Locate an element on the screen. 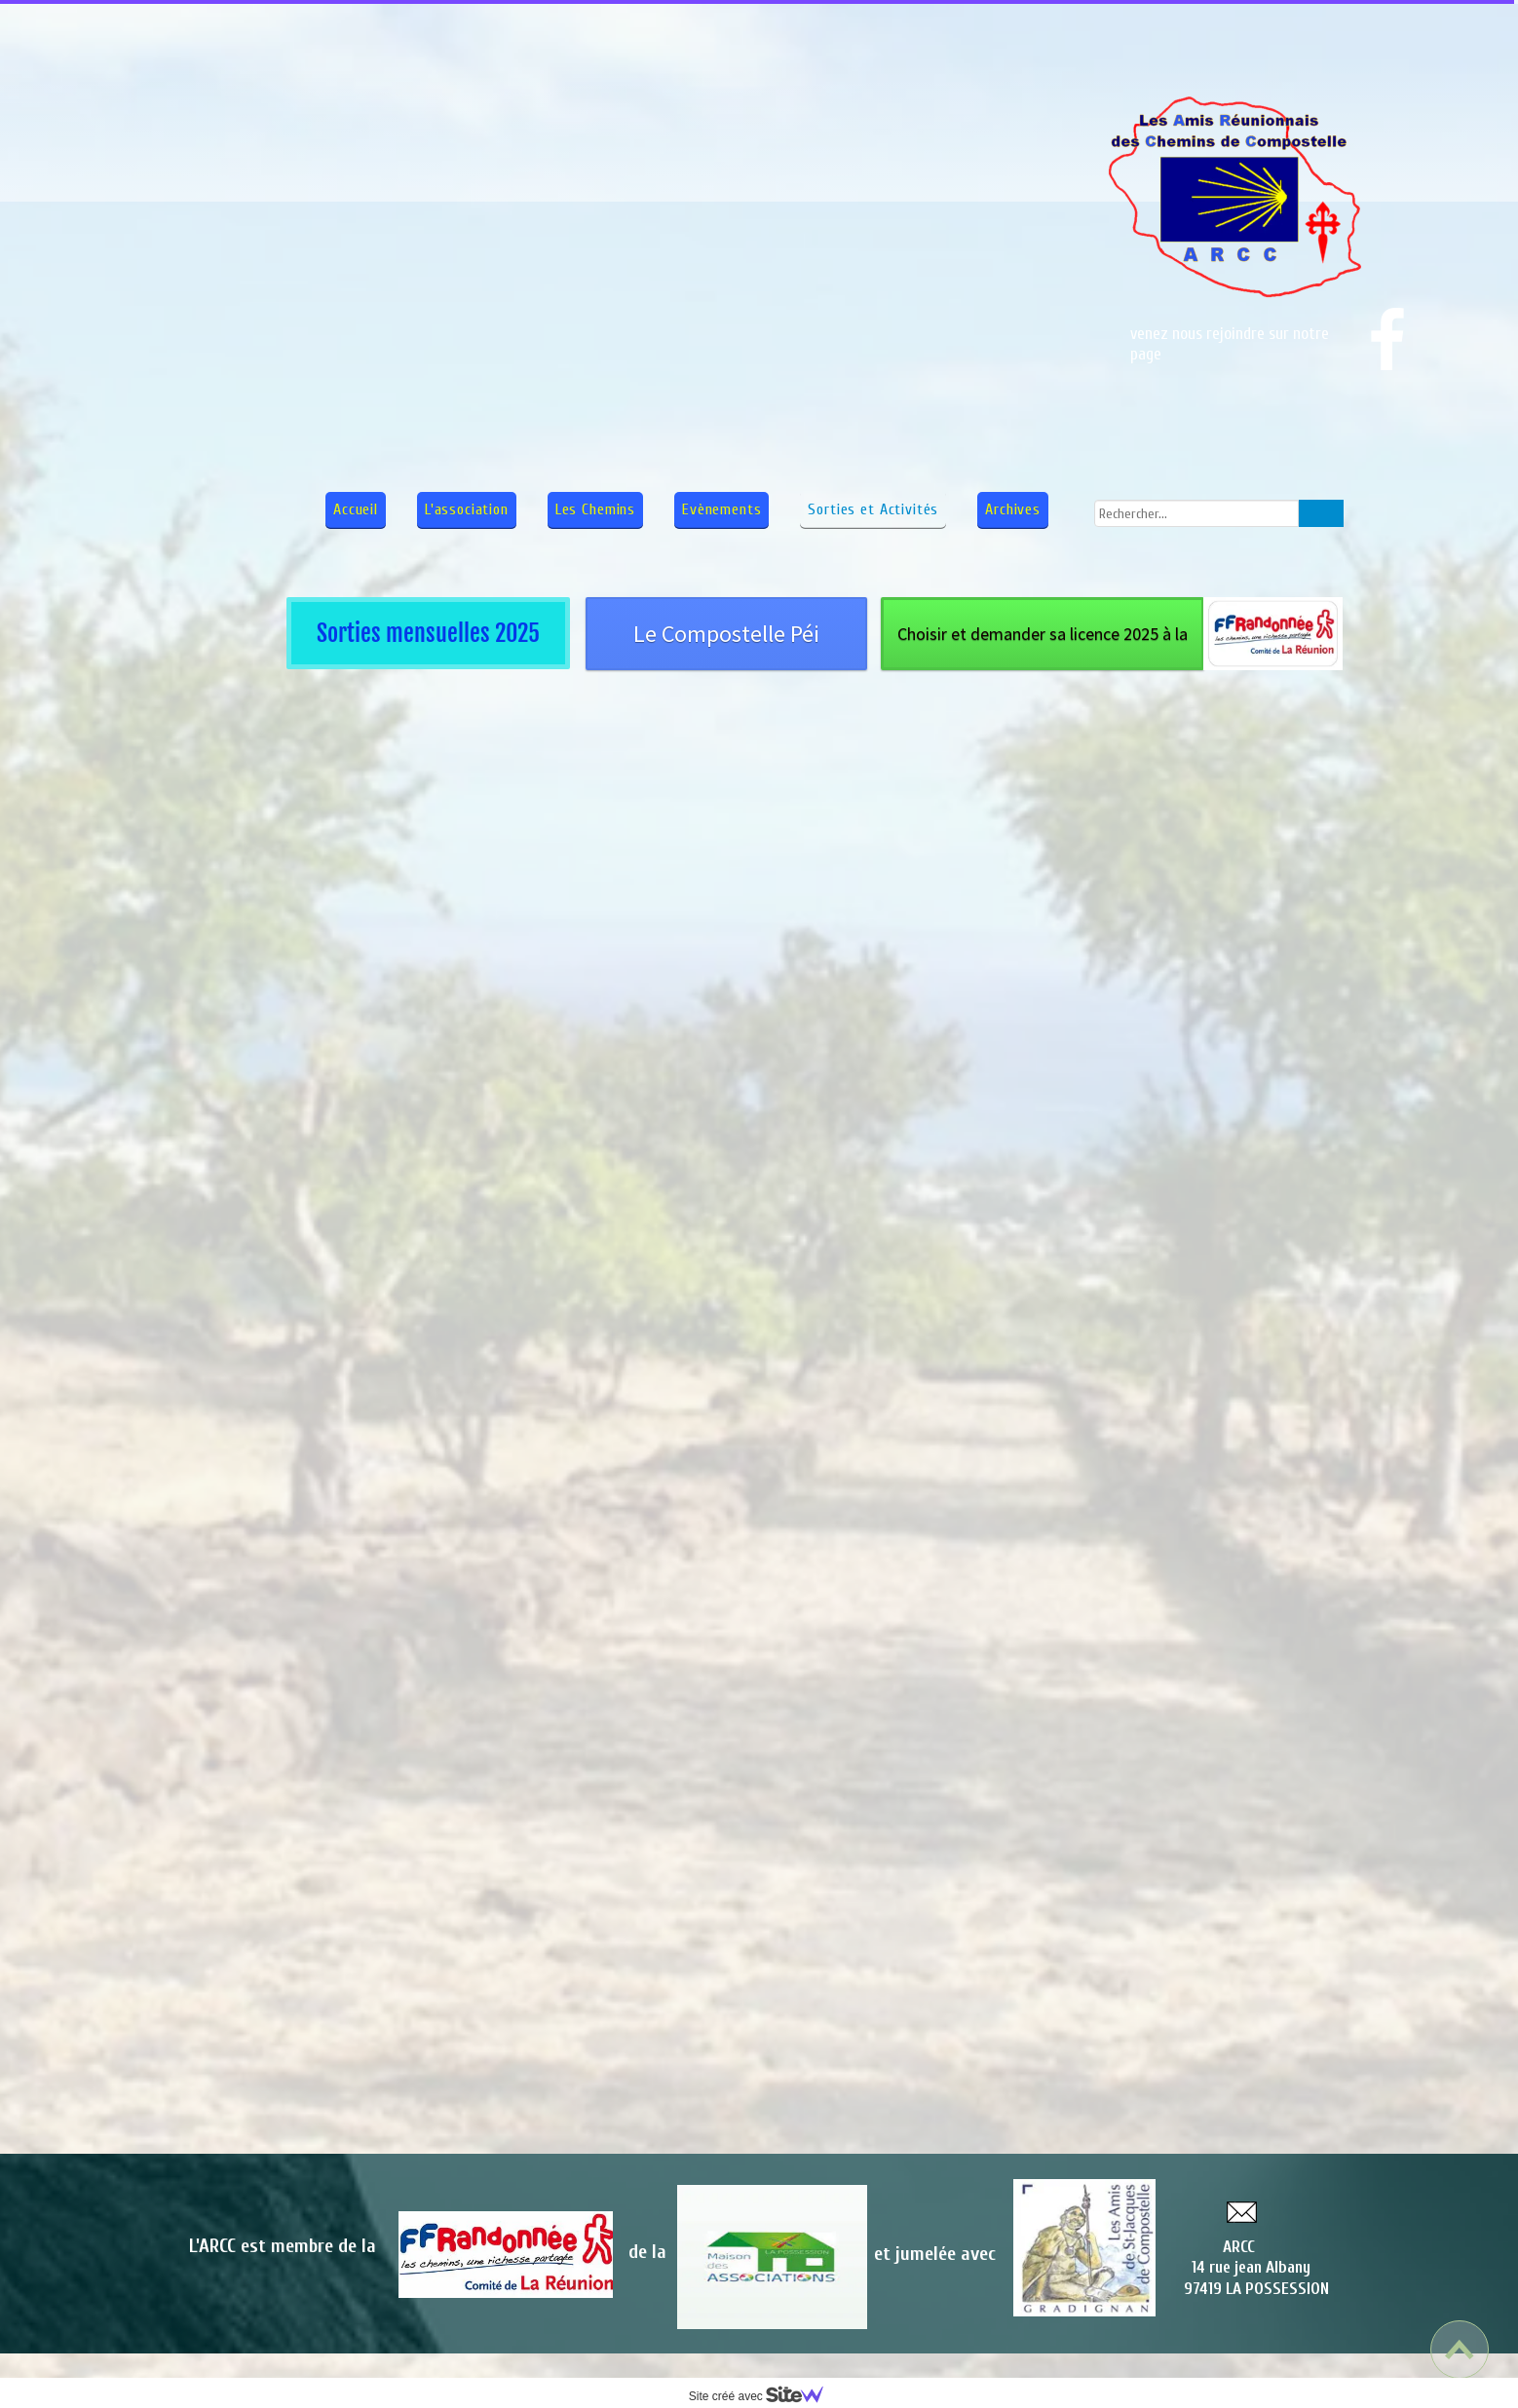 The height and width of the screenshot is (2408, 1518). L'association is located at coordinates (467, 509).